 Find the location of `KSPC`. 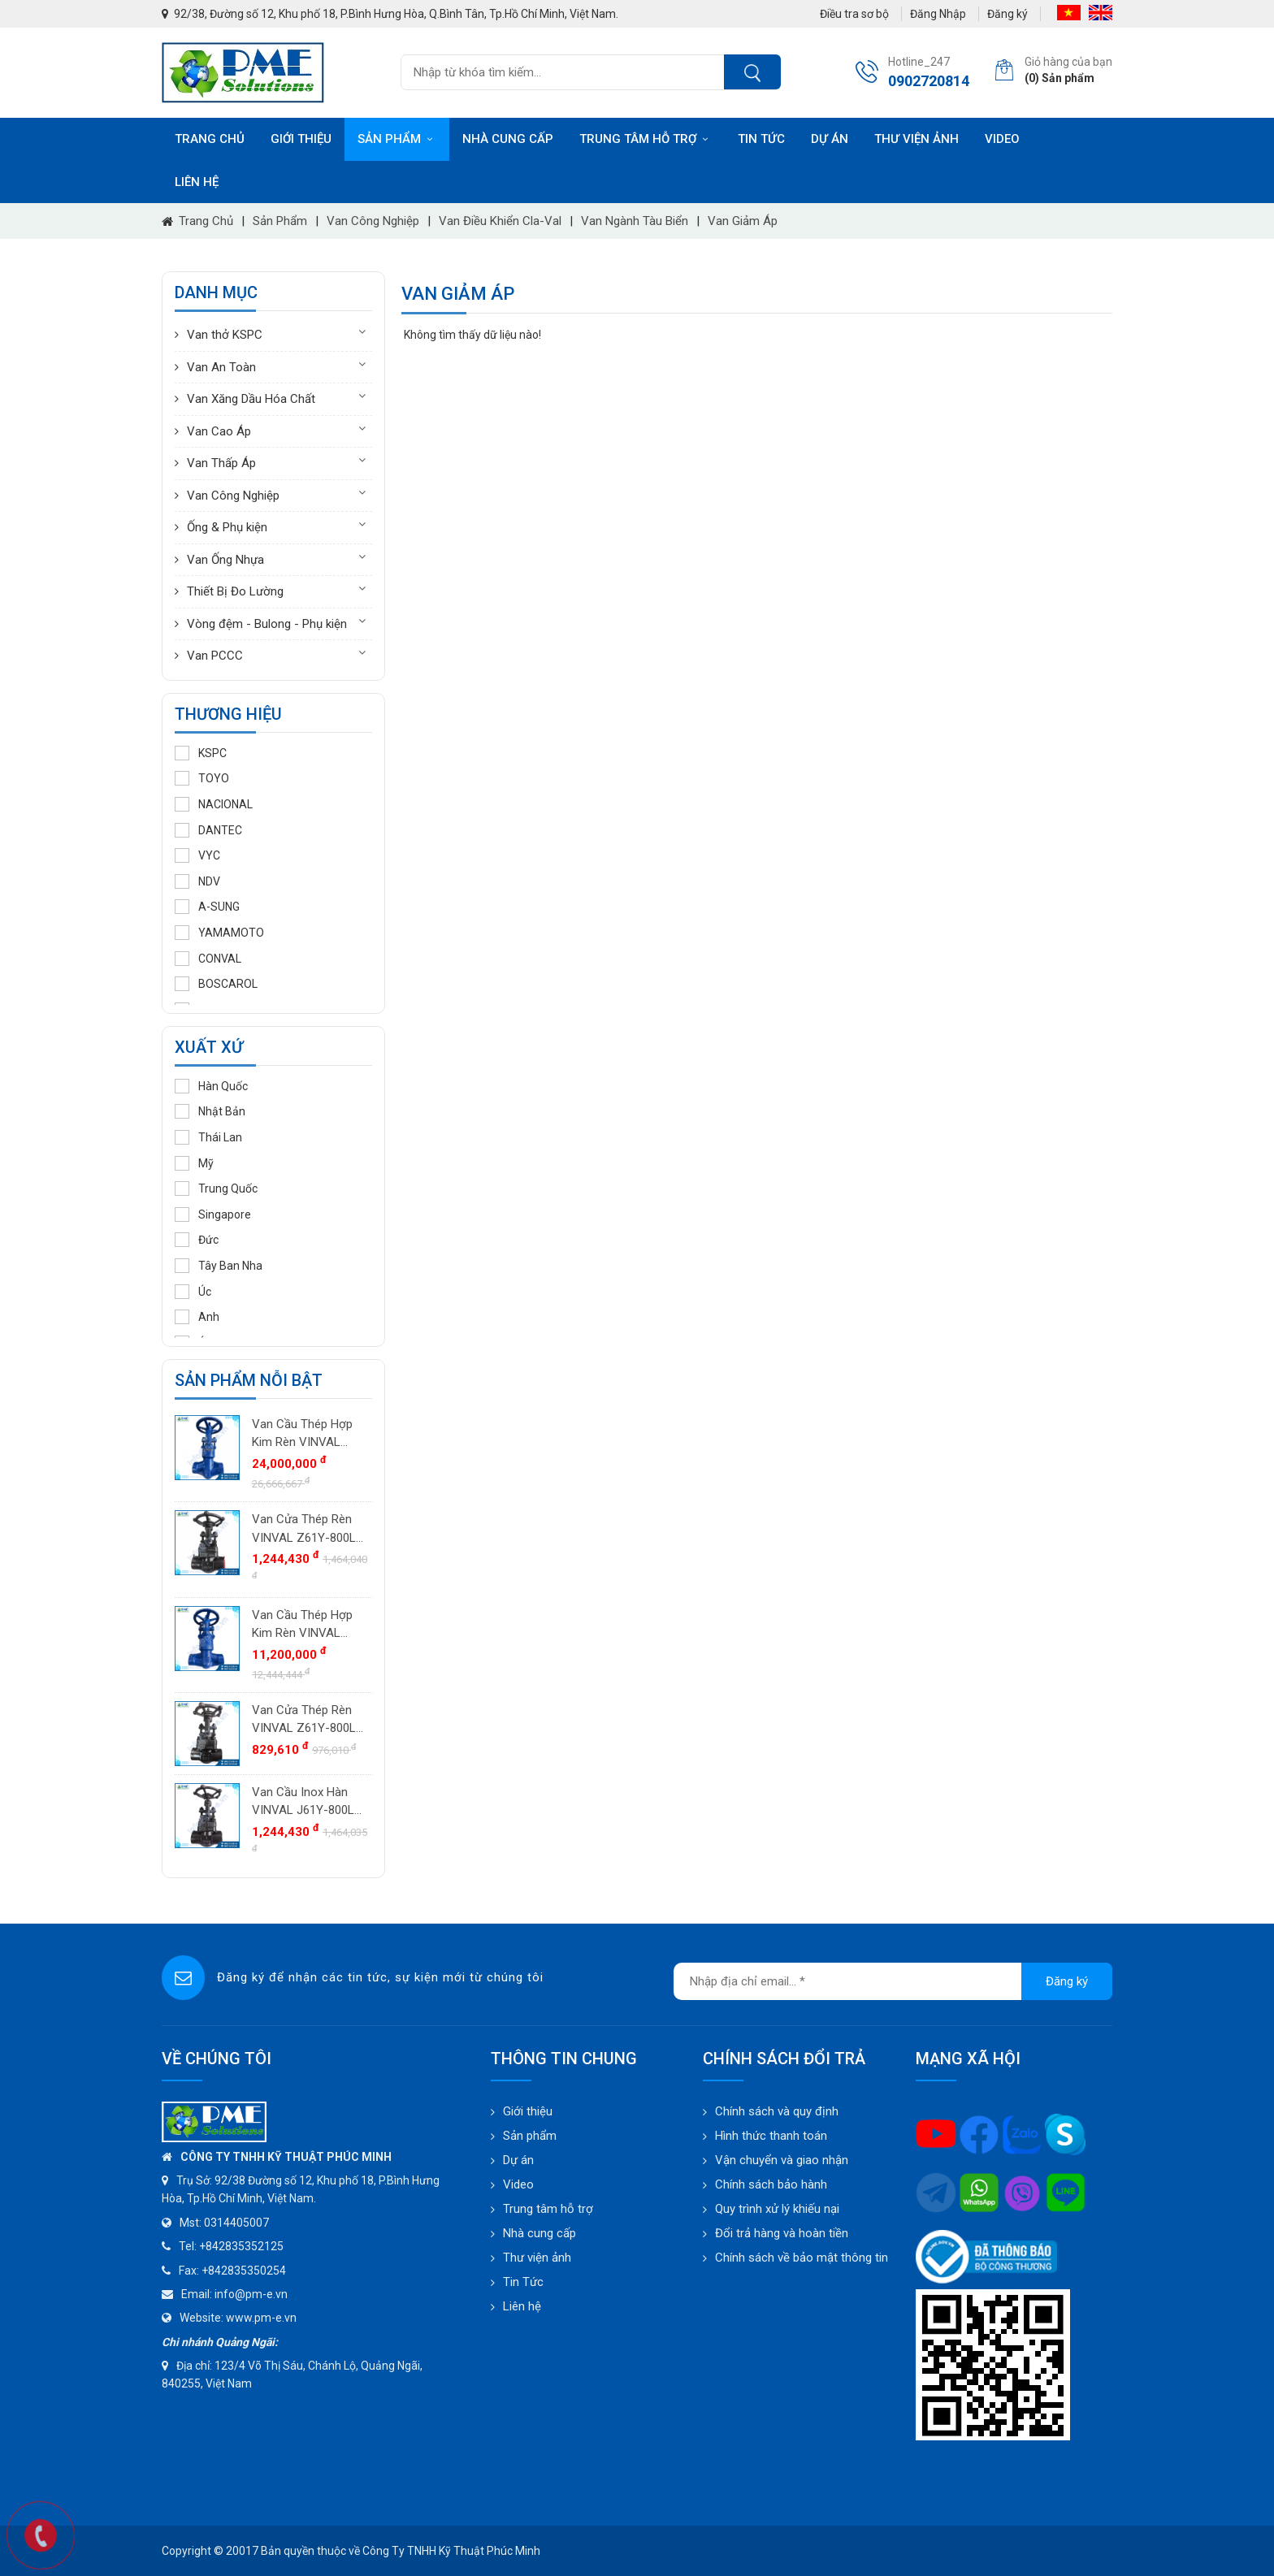

KSPC is located at coordinates (201, 753).